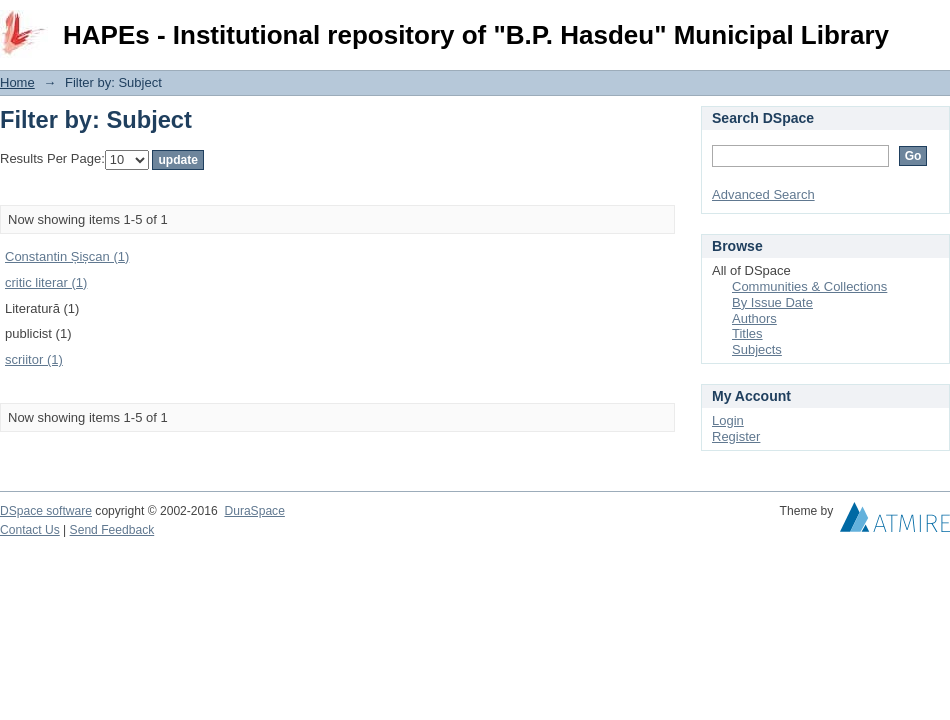  What do you see at coordinates (747, 333) in the screenshot?
I see `Titles` at bounding box center [747, 333].